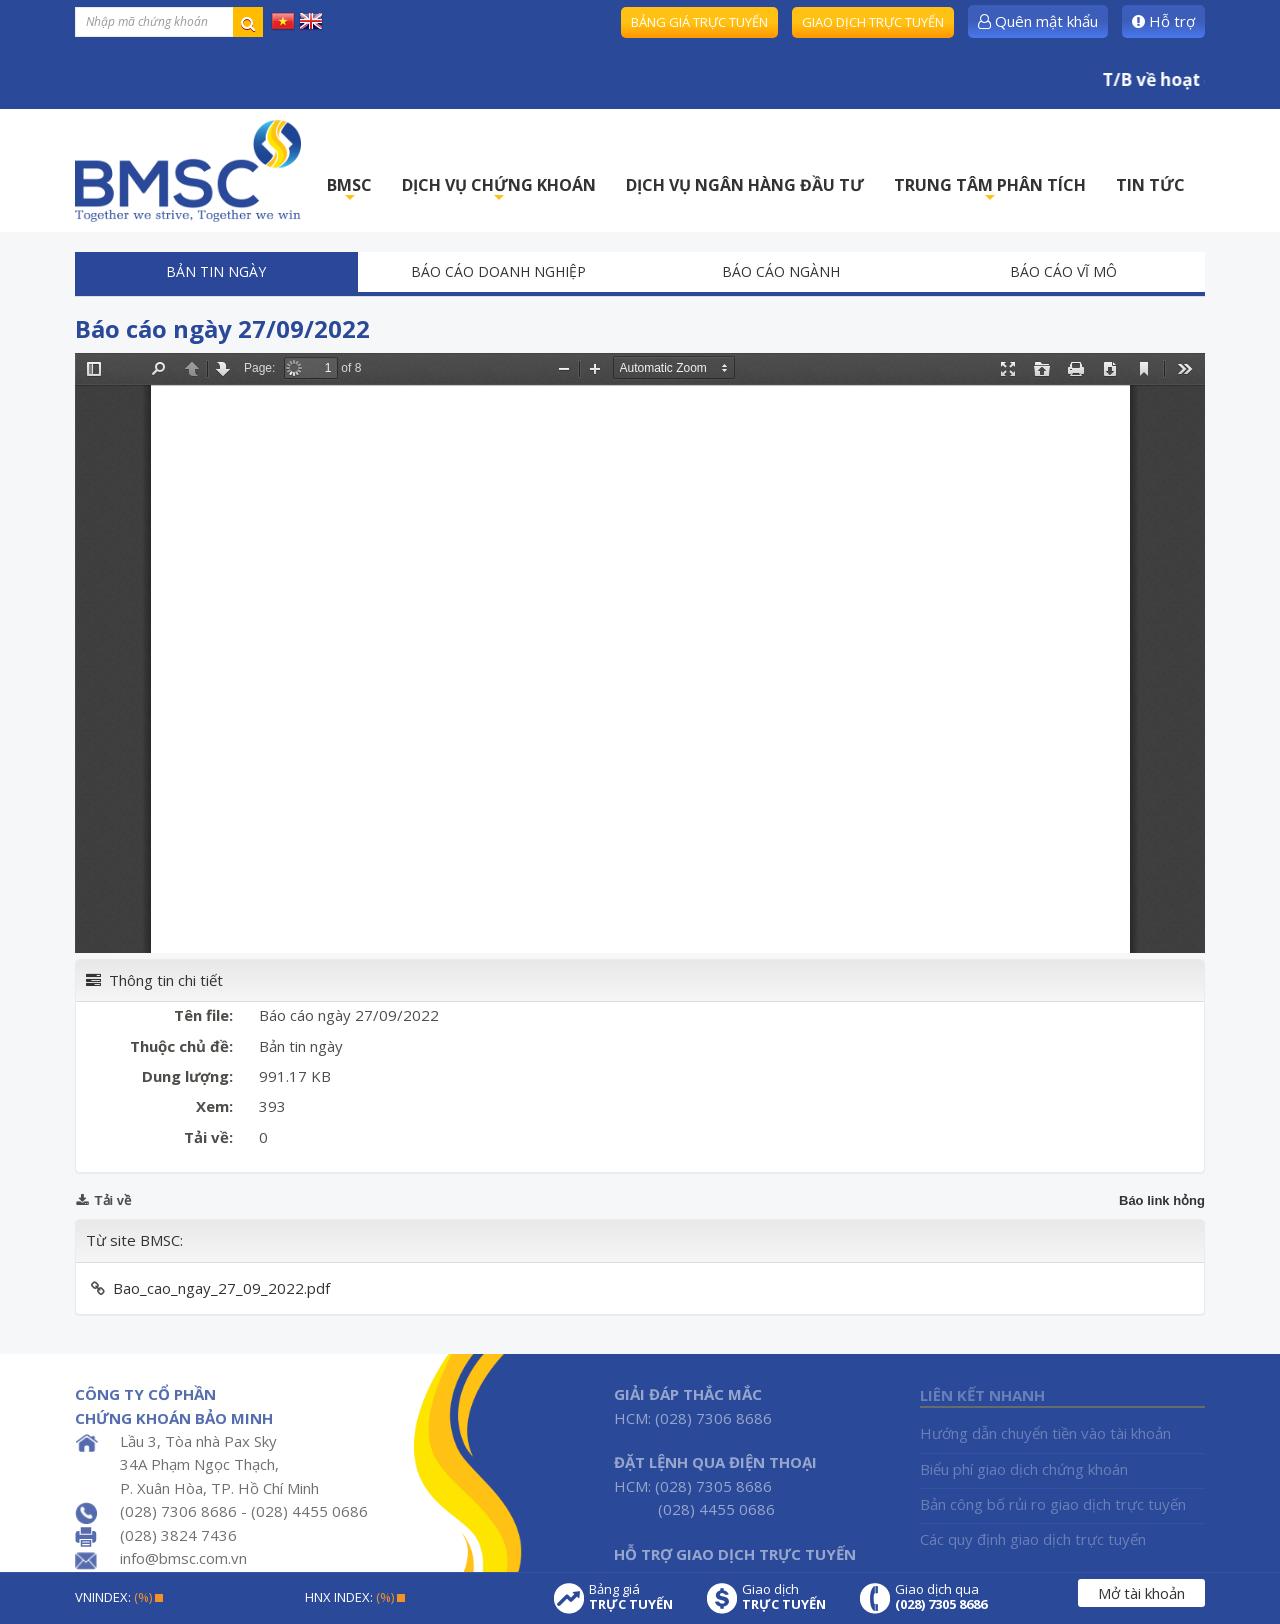 Image resolution: width=1280 pixels, height=1624 pixels. Describe the element at coordinates (1141, 1593) in the screenshot. I see `Mở tài khoản` at that location.